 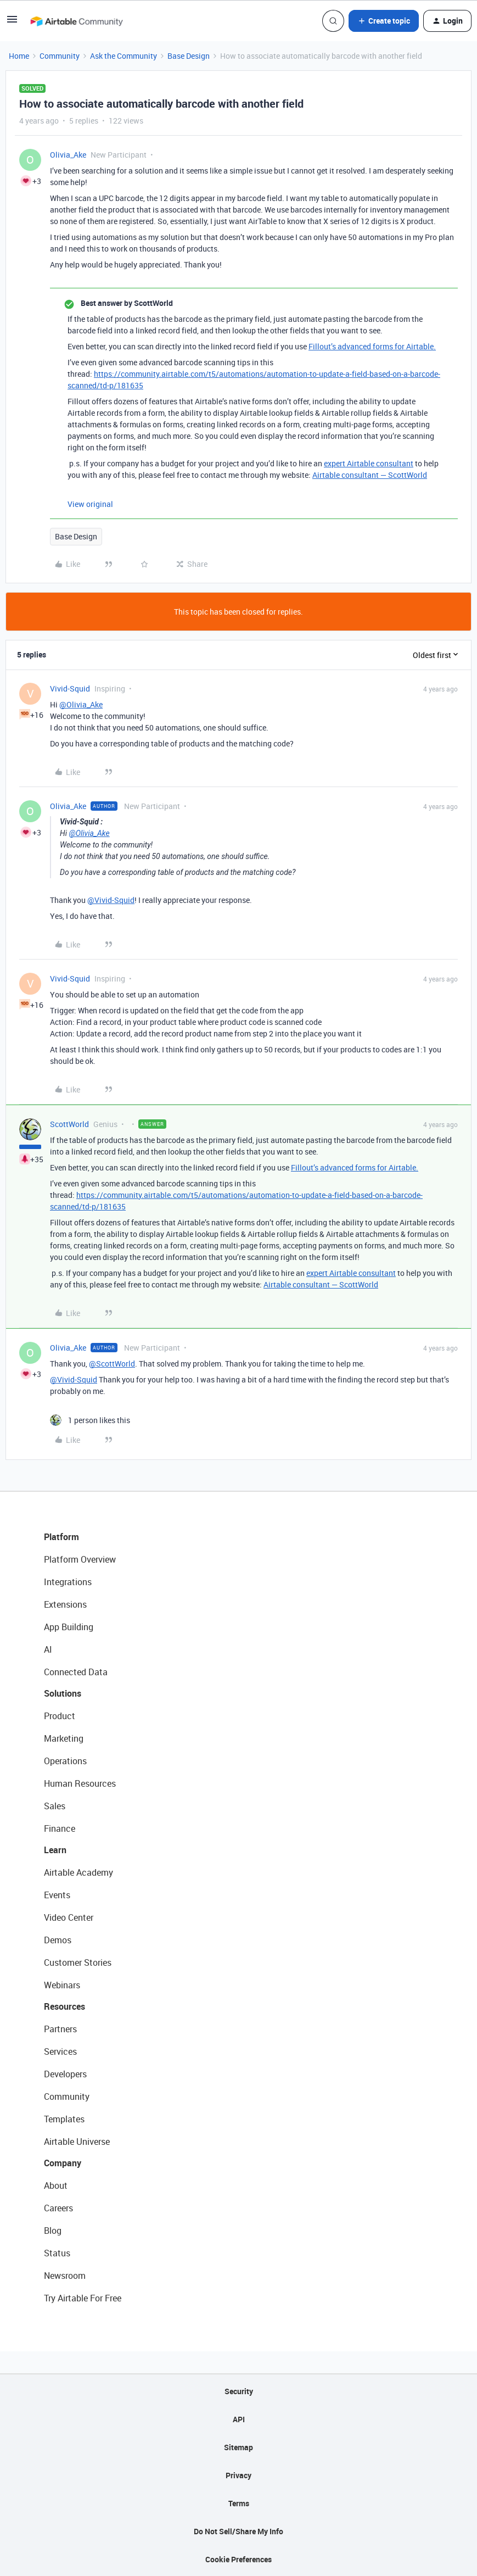 What do you see at coordinates (369, 475) in the screenshot?
I see `Airtable consultant — ScottWorld` at bounding box center [369, 475].